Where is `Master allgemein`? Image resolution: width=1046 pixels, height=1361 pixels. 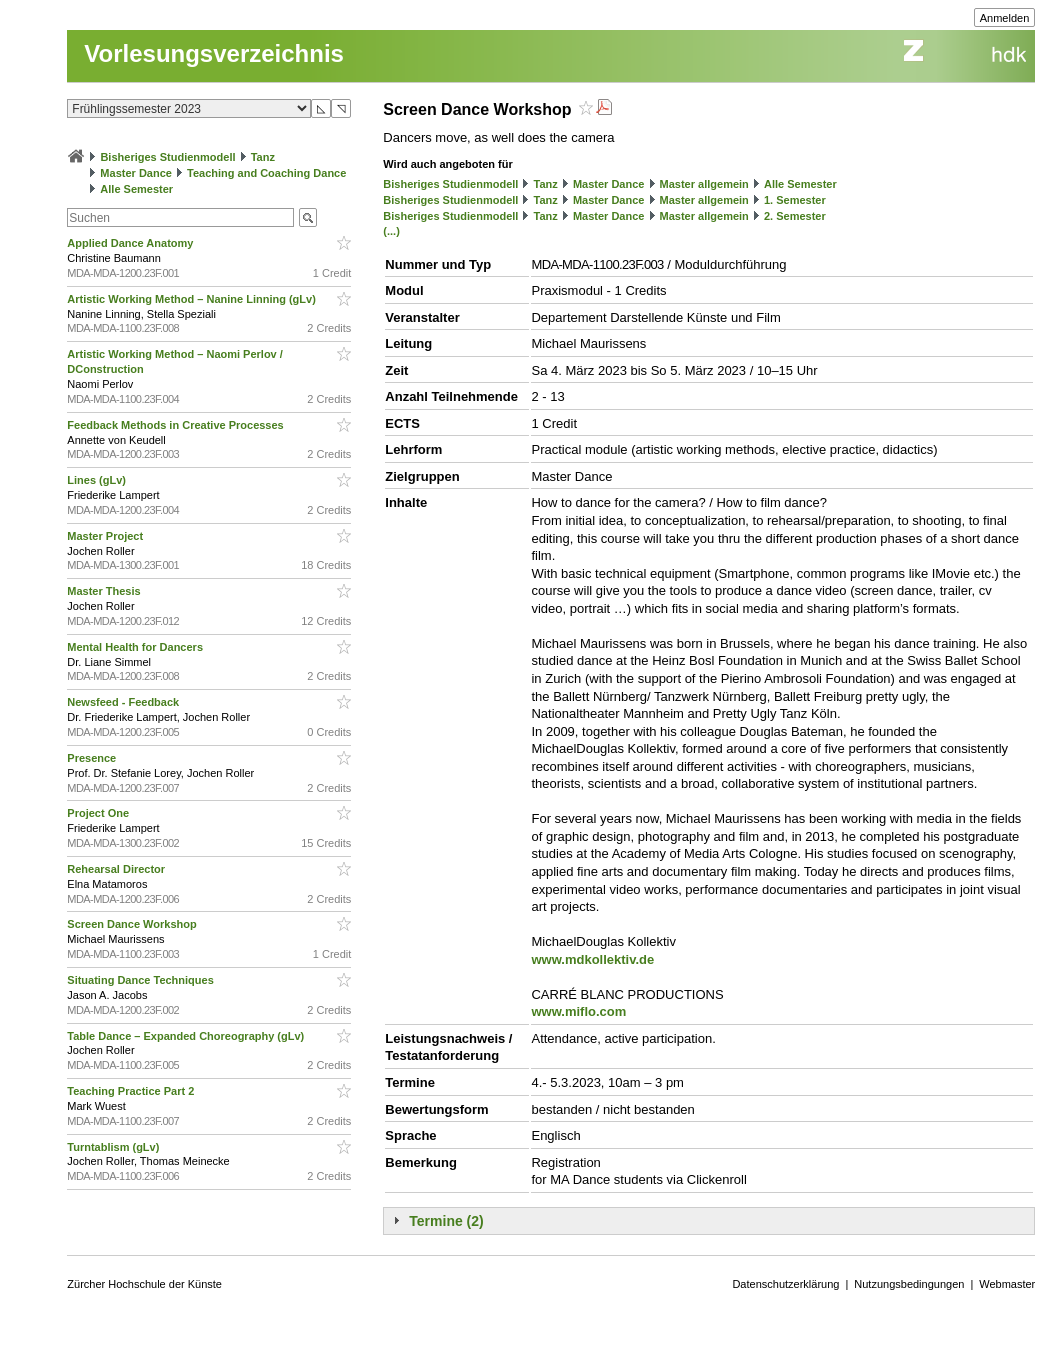
Master allgemein is located at coordinates (704, 184).